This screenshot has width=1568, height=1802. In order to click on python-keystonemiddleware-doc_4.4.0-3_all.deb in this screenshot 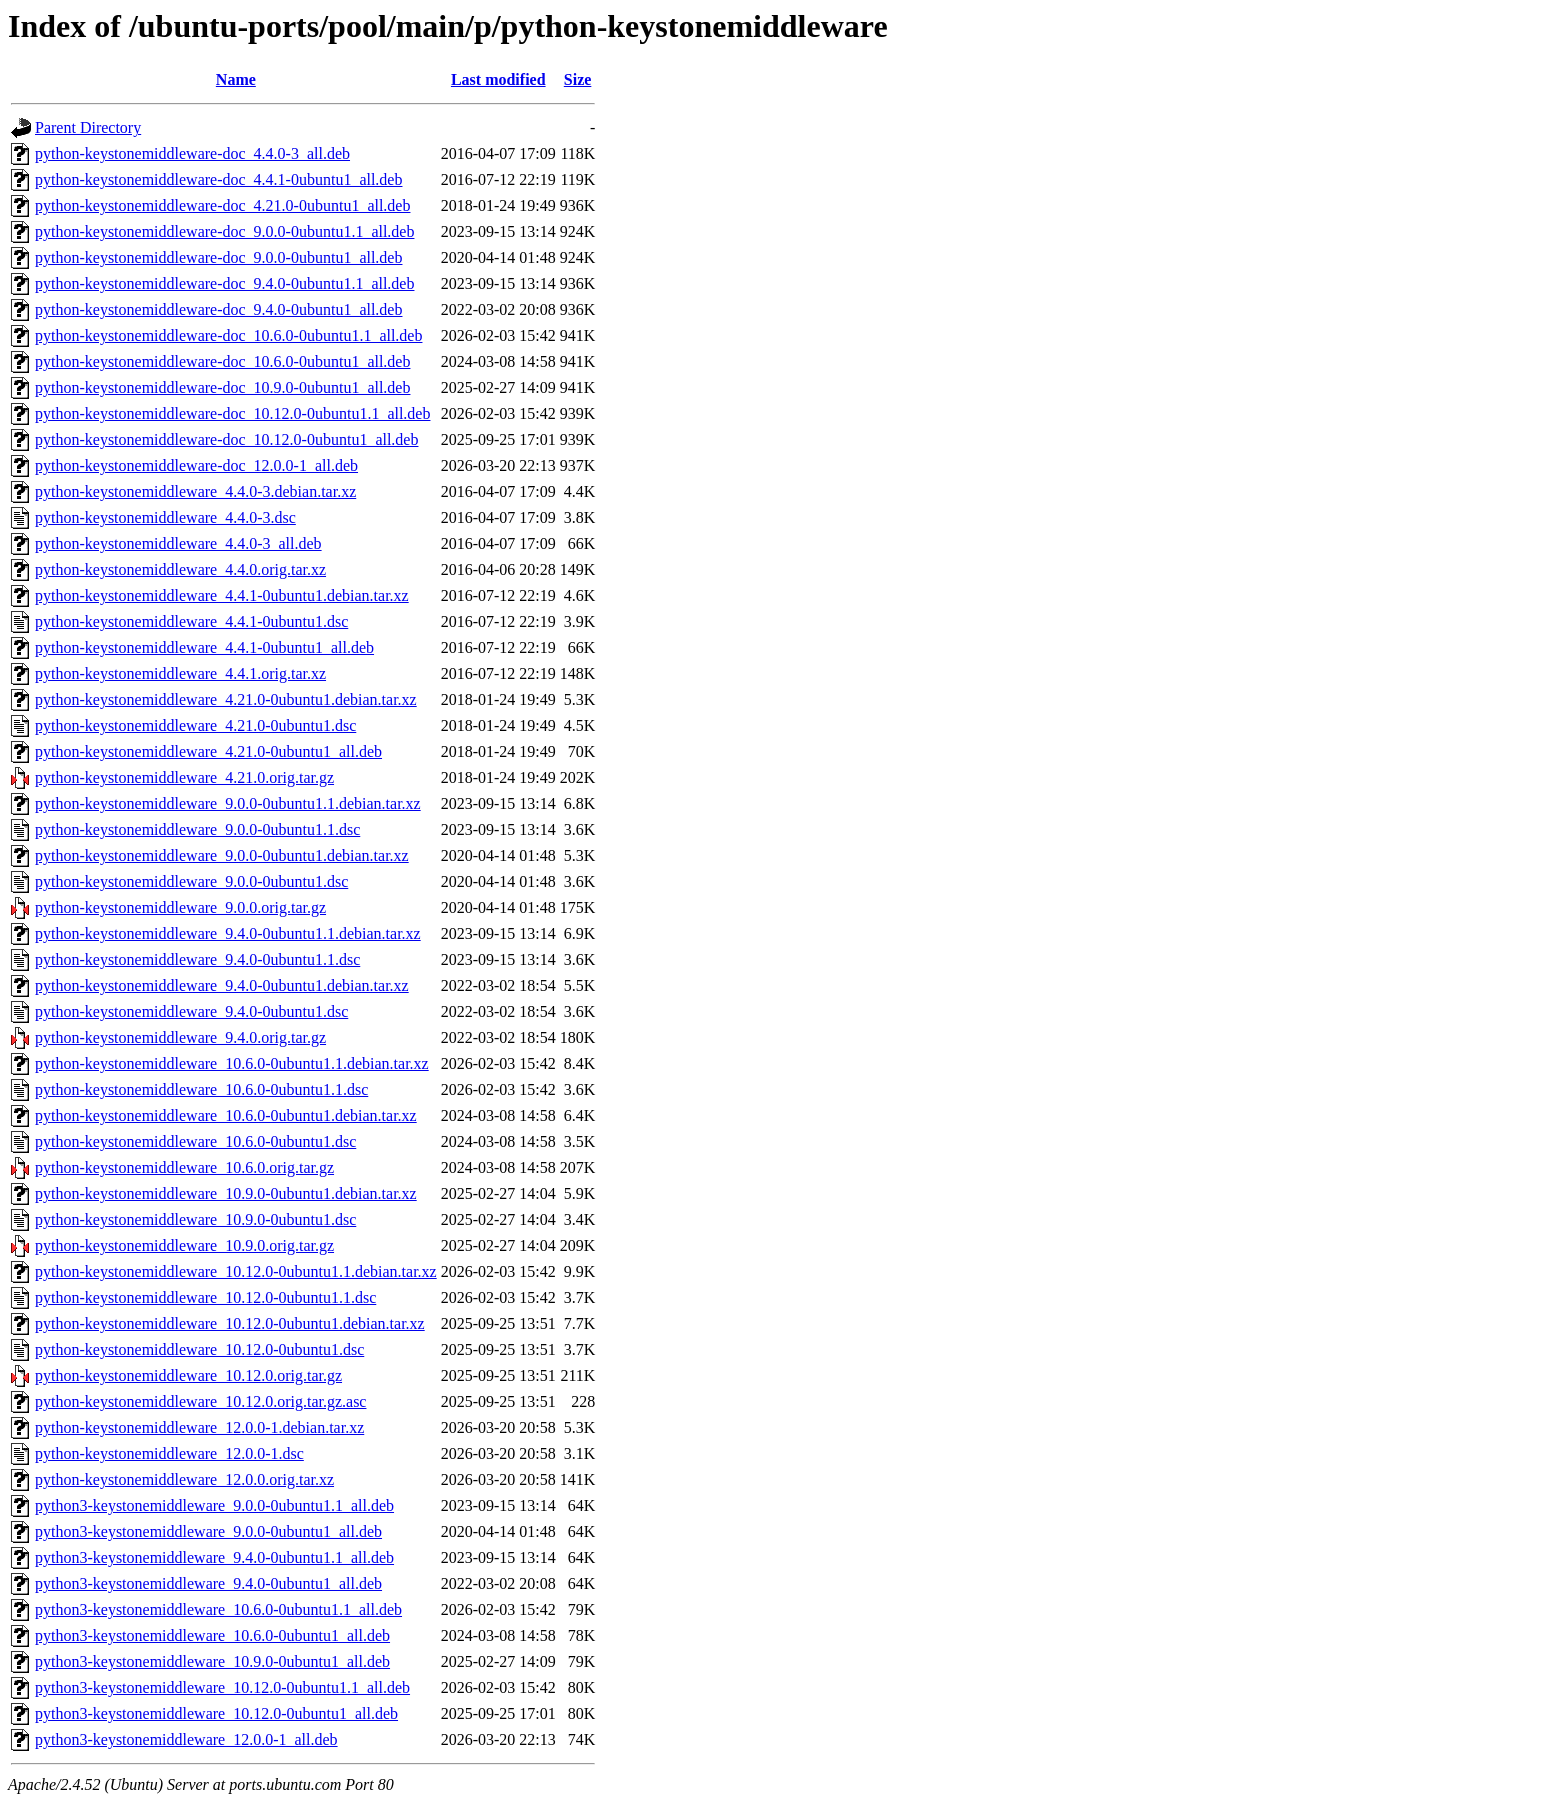, I will do `click(192, 153)`.